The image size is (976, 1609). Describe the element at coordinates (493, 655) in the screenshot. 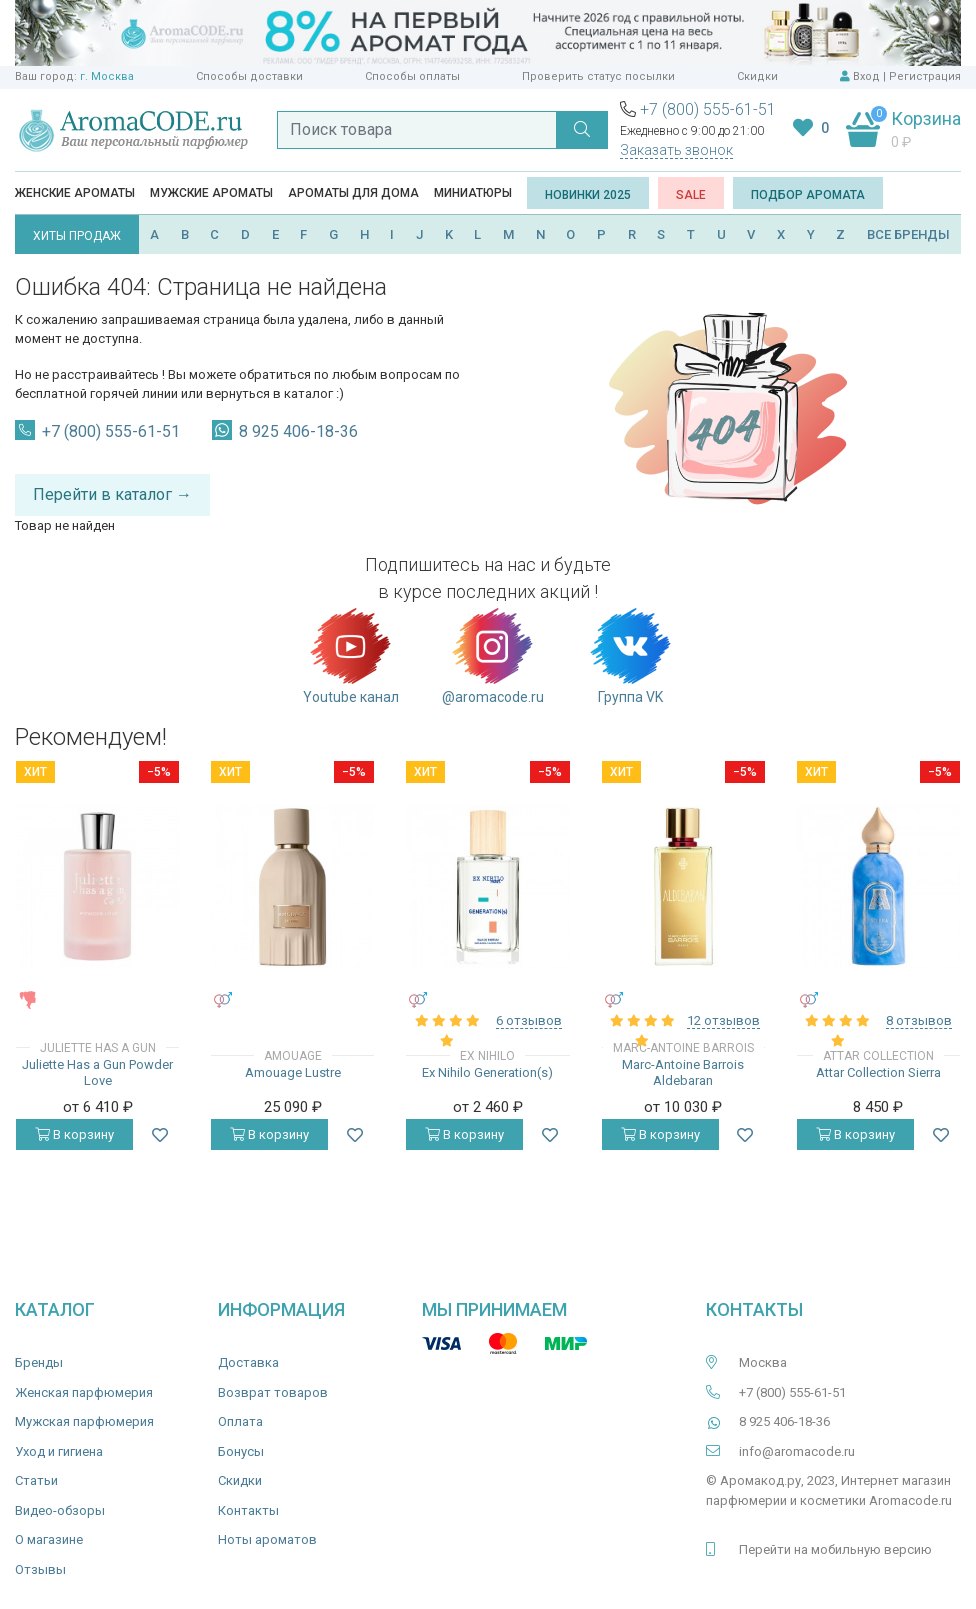

I see `@aromacode.ru` at that location.